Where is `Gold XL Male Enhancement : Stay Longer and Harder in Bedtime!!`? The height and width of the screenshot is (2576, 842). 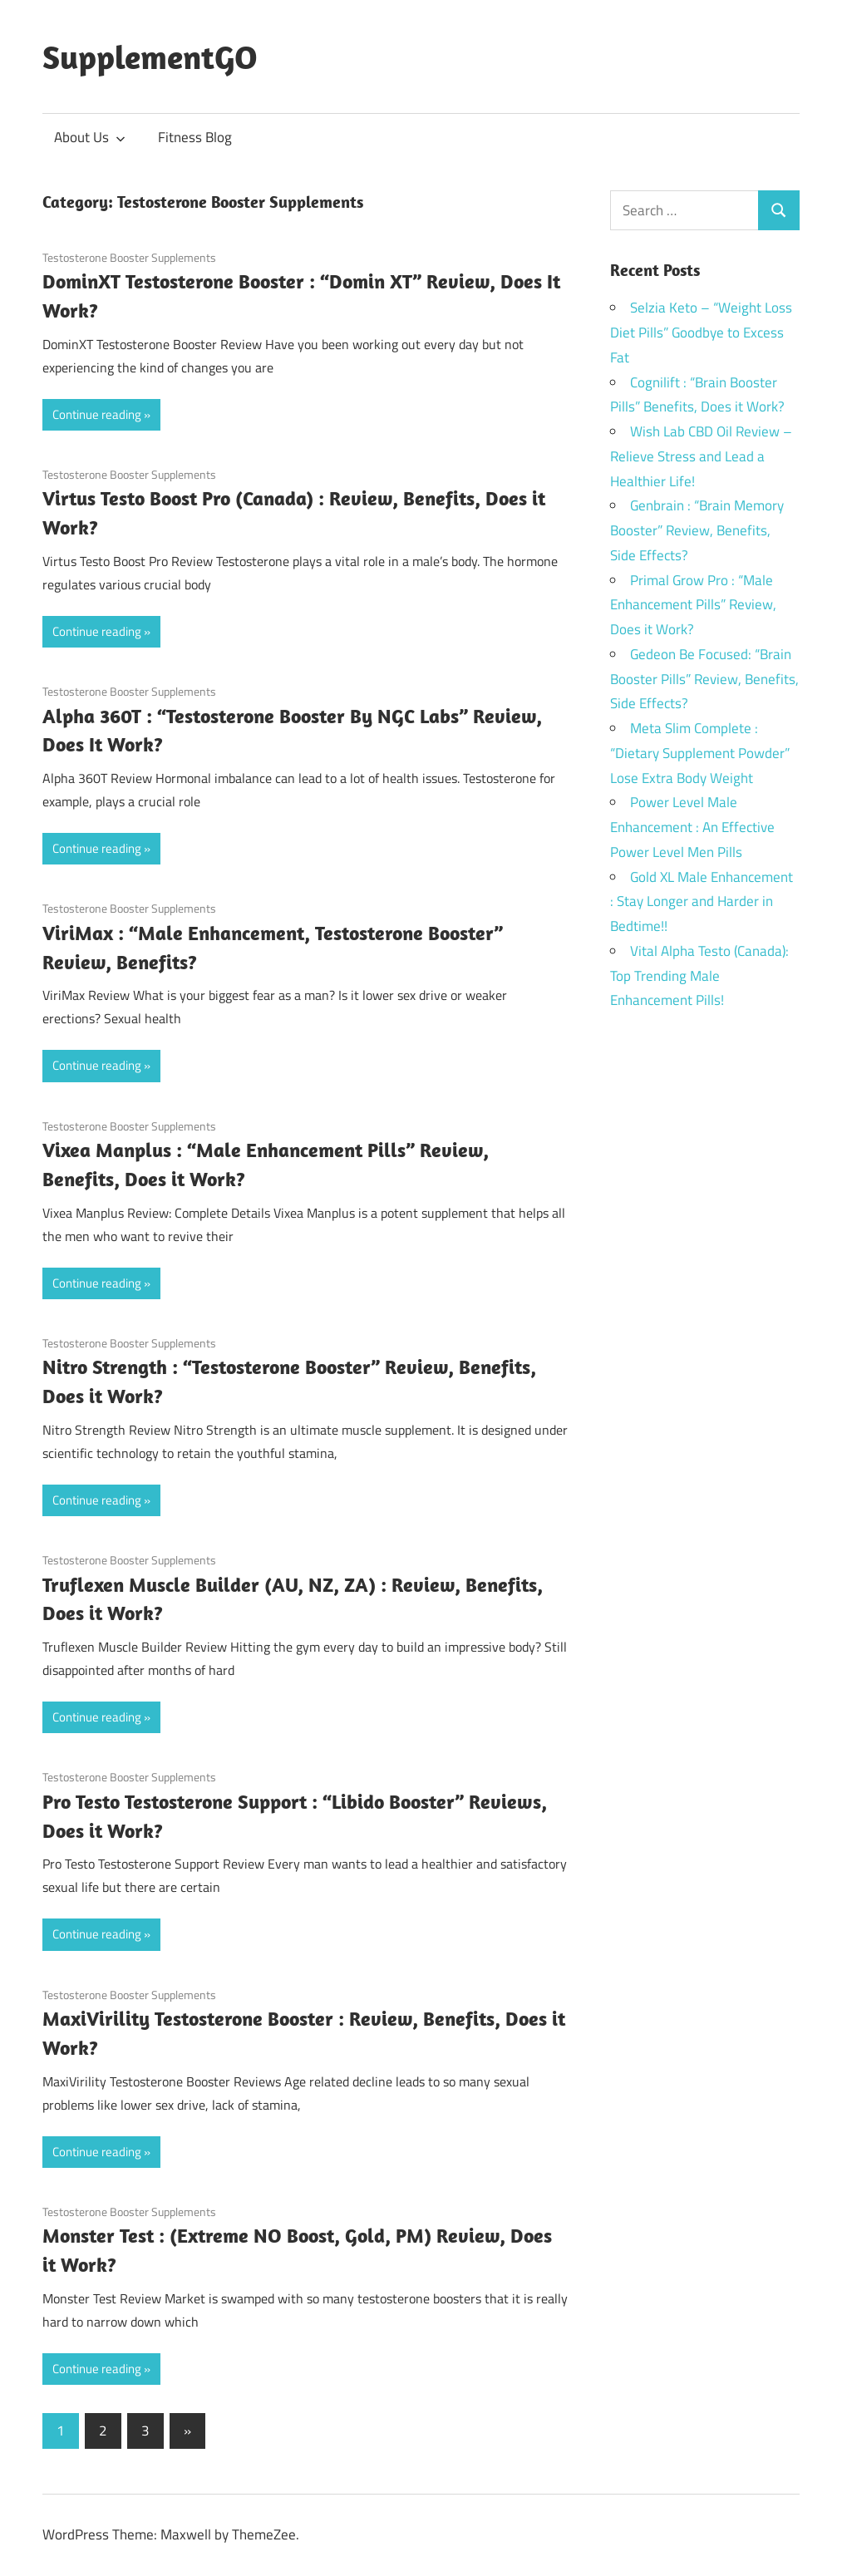 Gold XL Male Enhancement : Stay Longer and Harder in Bedtime!! is located at coordinates (701, 902).